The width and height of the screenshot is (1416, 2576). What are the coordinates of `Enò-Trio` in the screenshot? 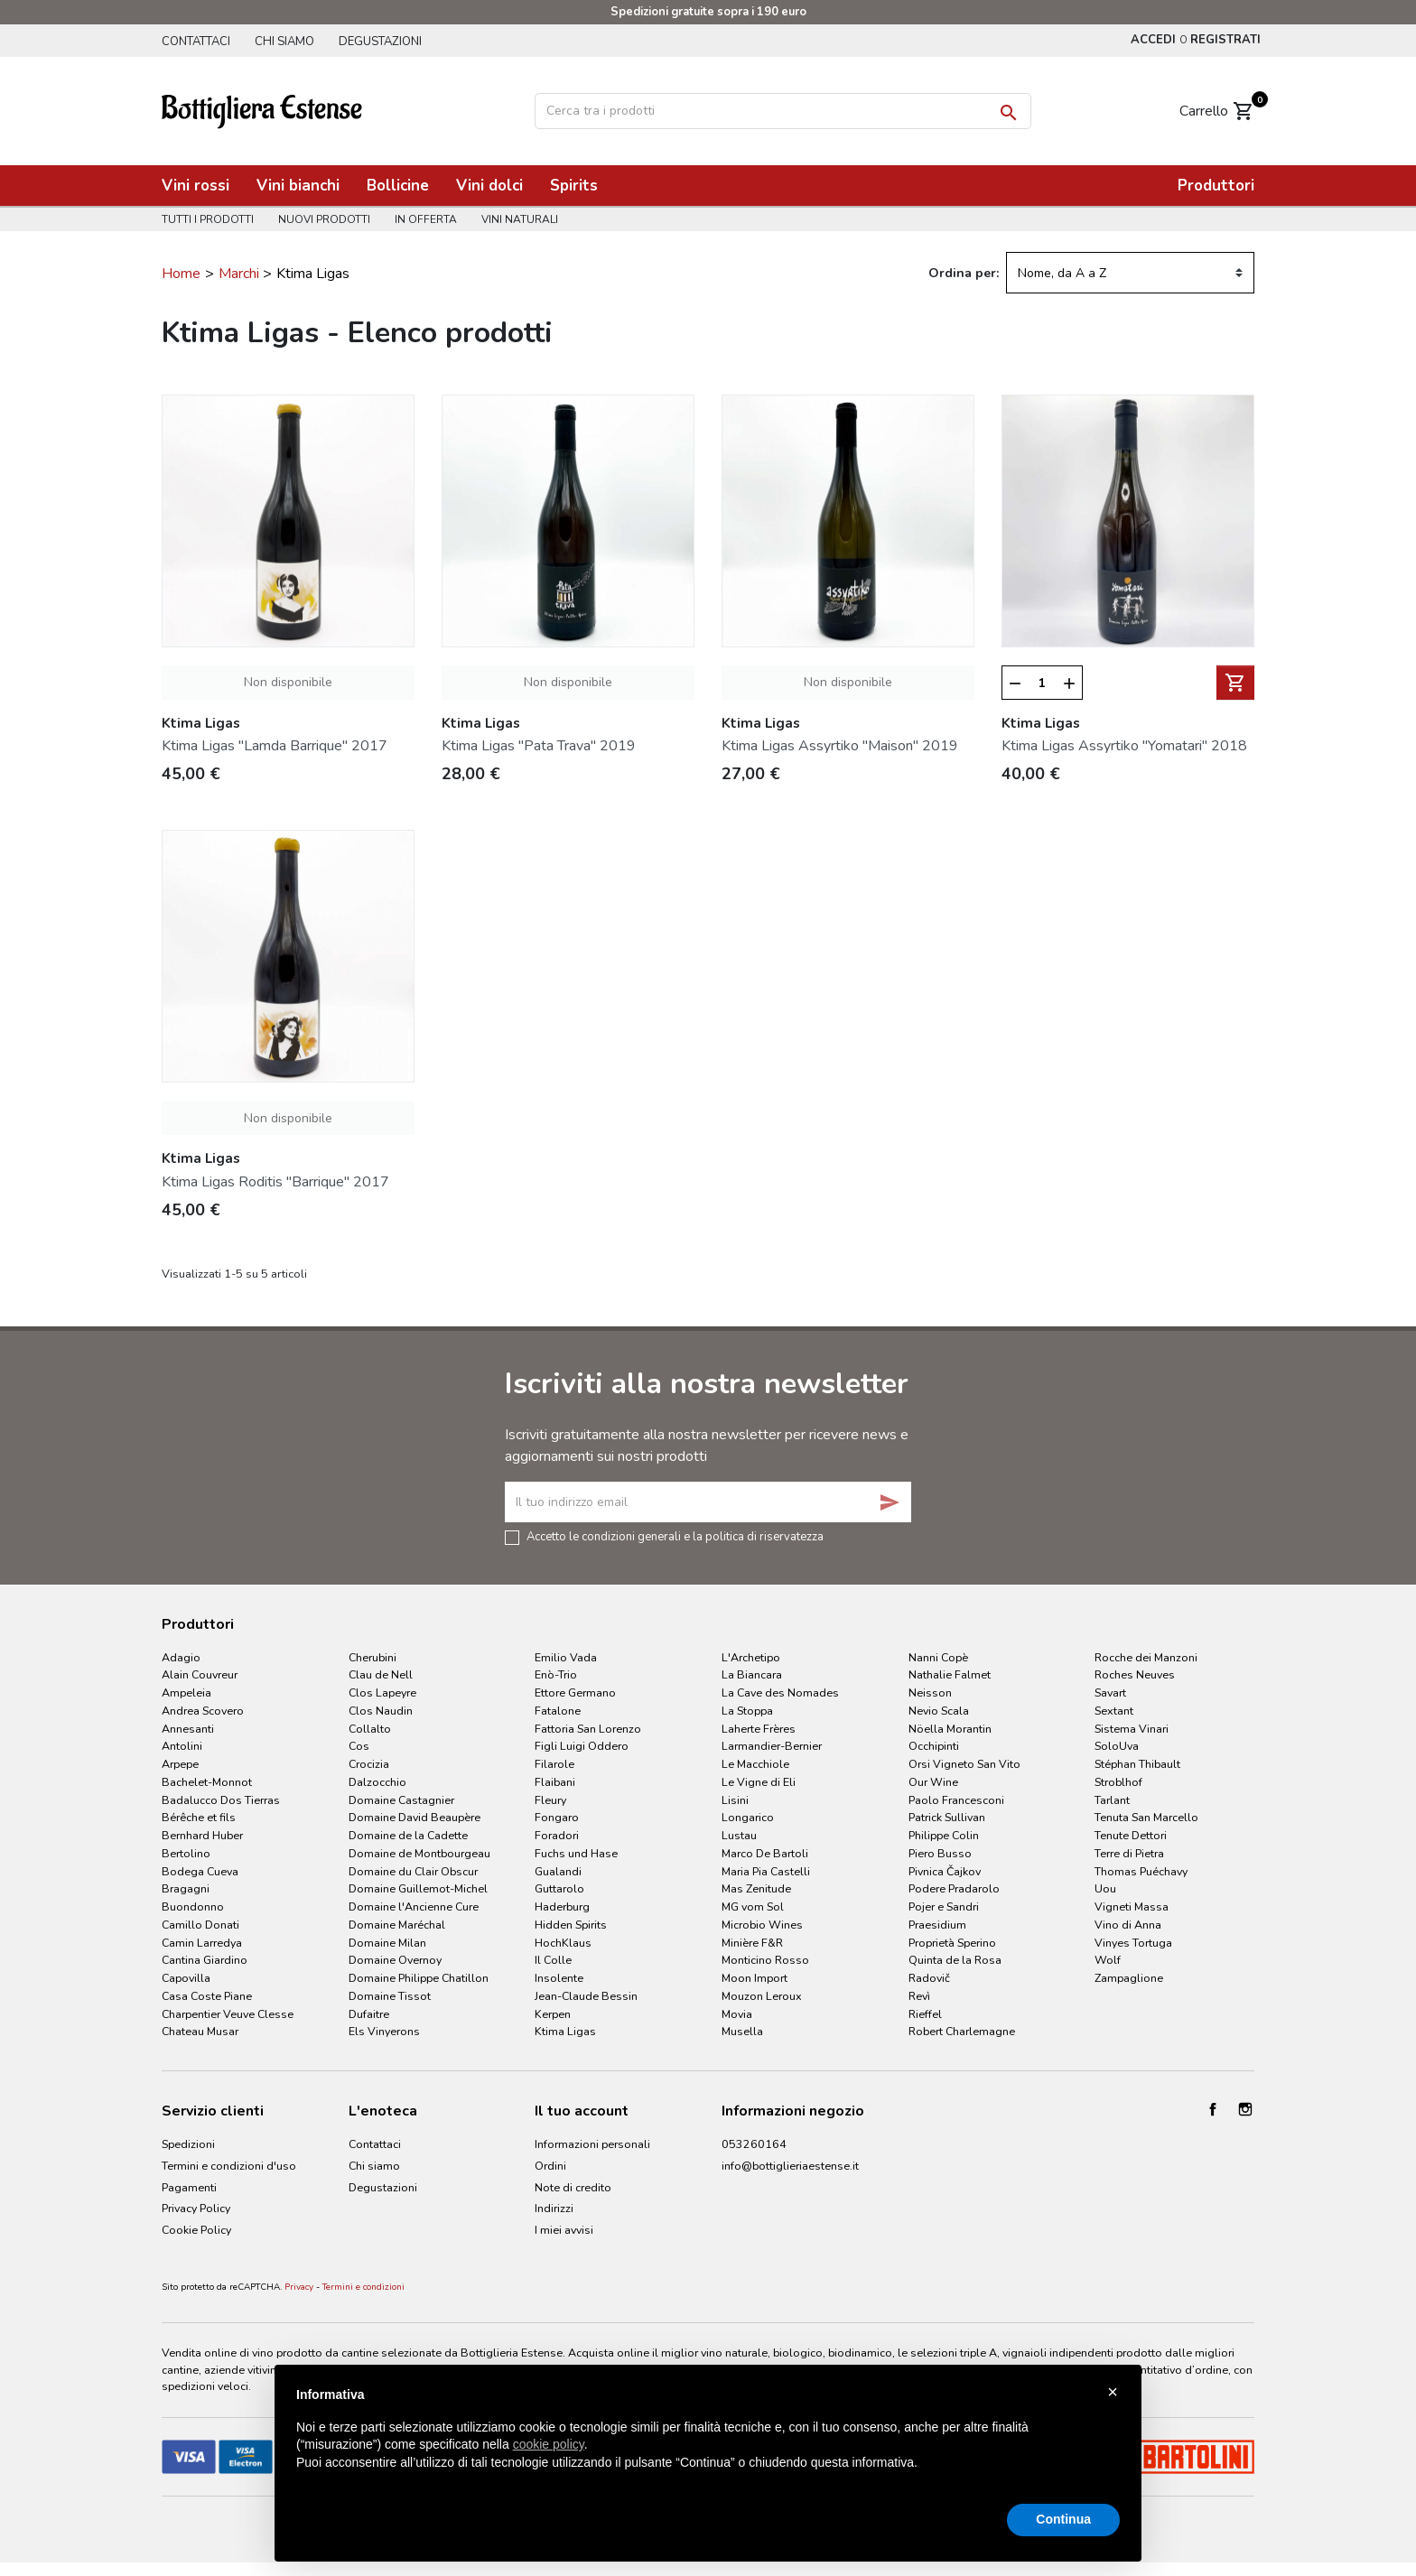 It's located at (556, 1674).